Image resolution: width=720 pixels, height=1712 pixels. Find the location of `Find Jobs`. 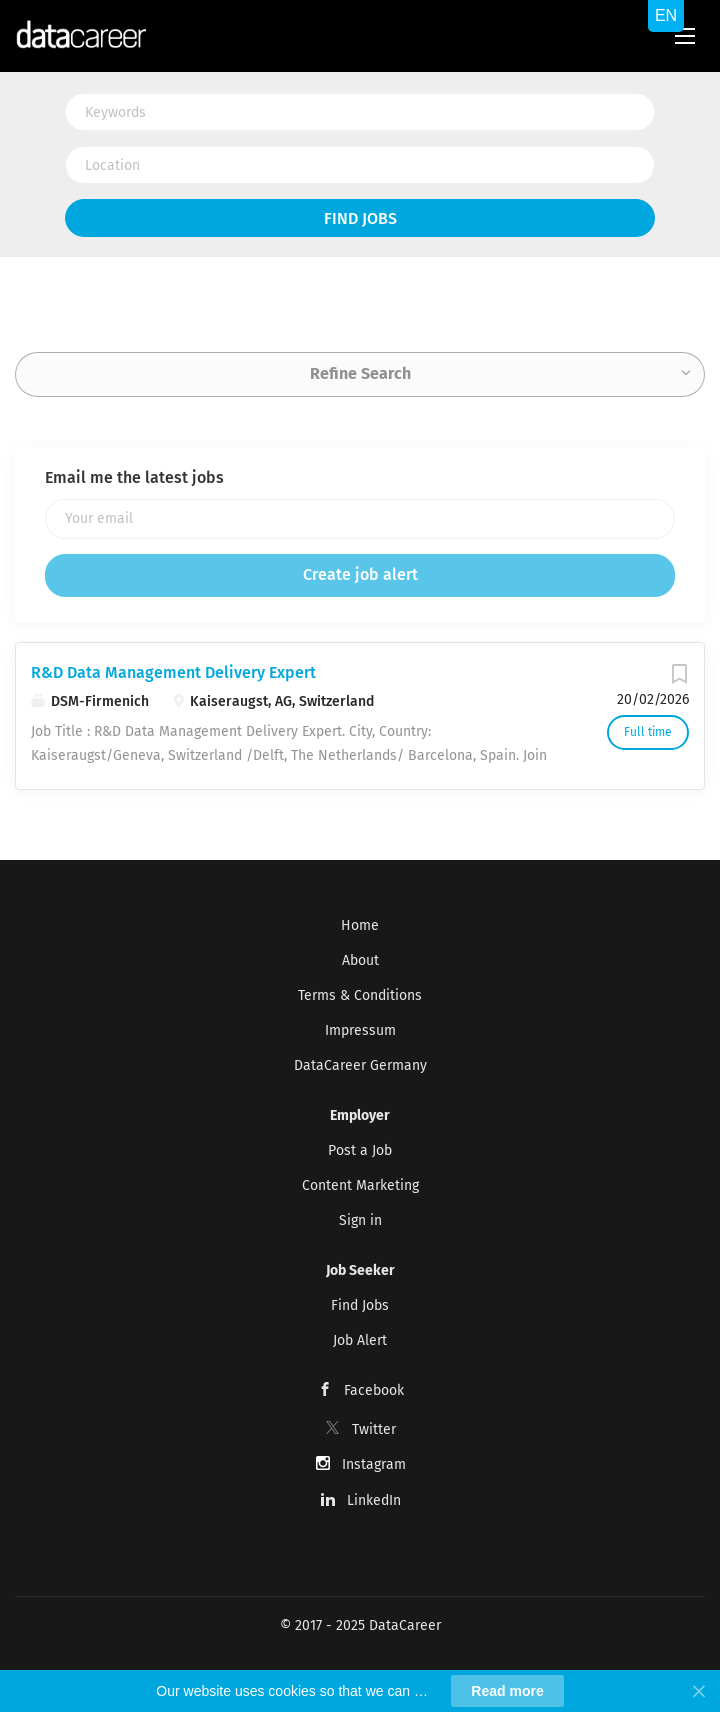

Find Jobs is located at coordinates (360, 218).